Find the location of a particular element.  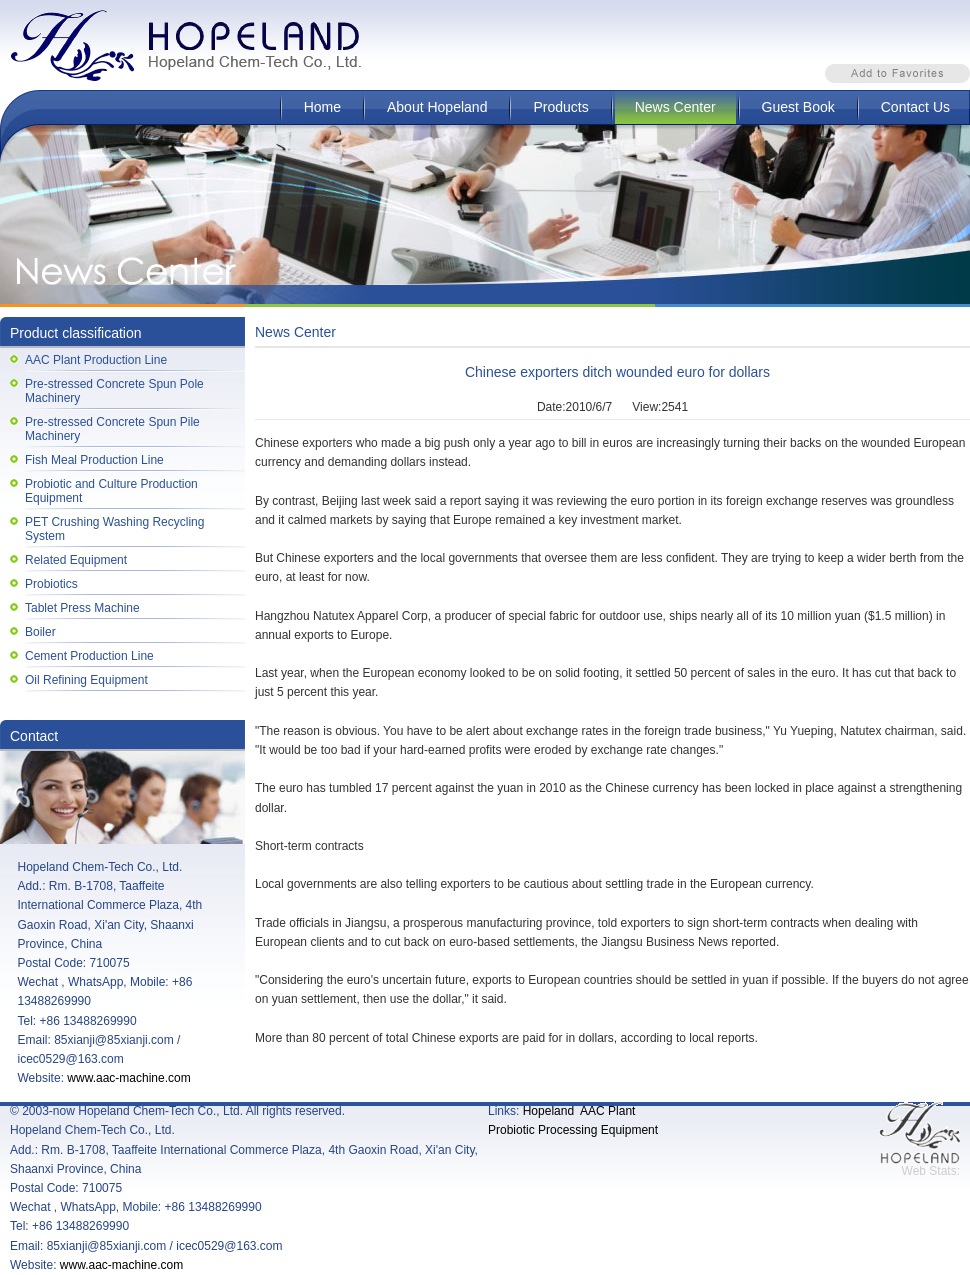

Home is located at coordinates (322, 107).